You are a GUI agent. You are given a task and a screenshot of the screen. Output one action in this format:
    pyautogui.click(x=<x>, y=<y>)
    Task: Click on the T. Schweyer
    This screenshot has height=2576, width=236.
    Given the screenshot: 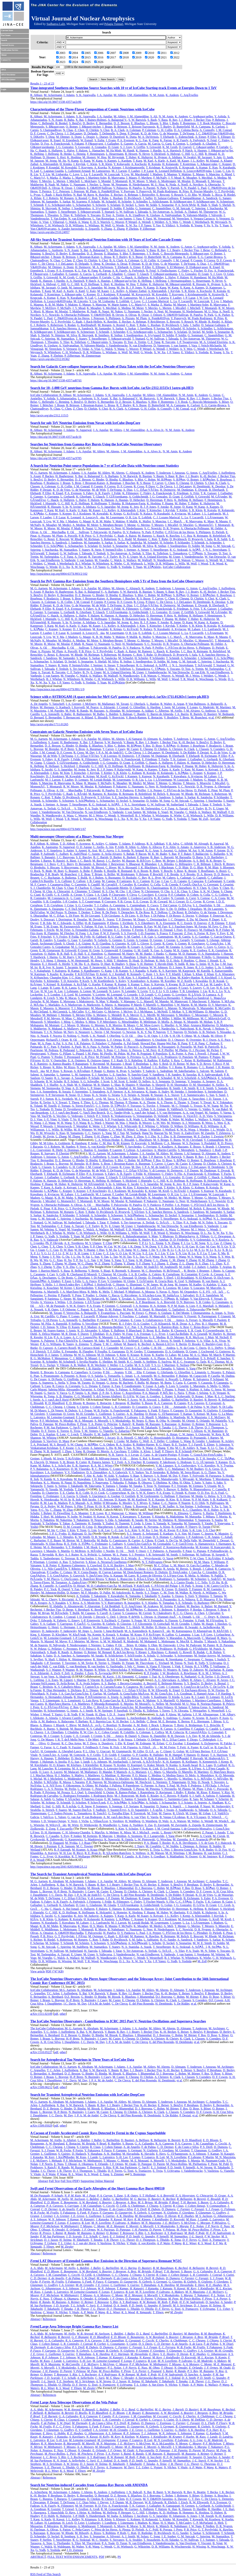 What is the action you would take?
    pyautogui.click(x=76, y=1562)
    